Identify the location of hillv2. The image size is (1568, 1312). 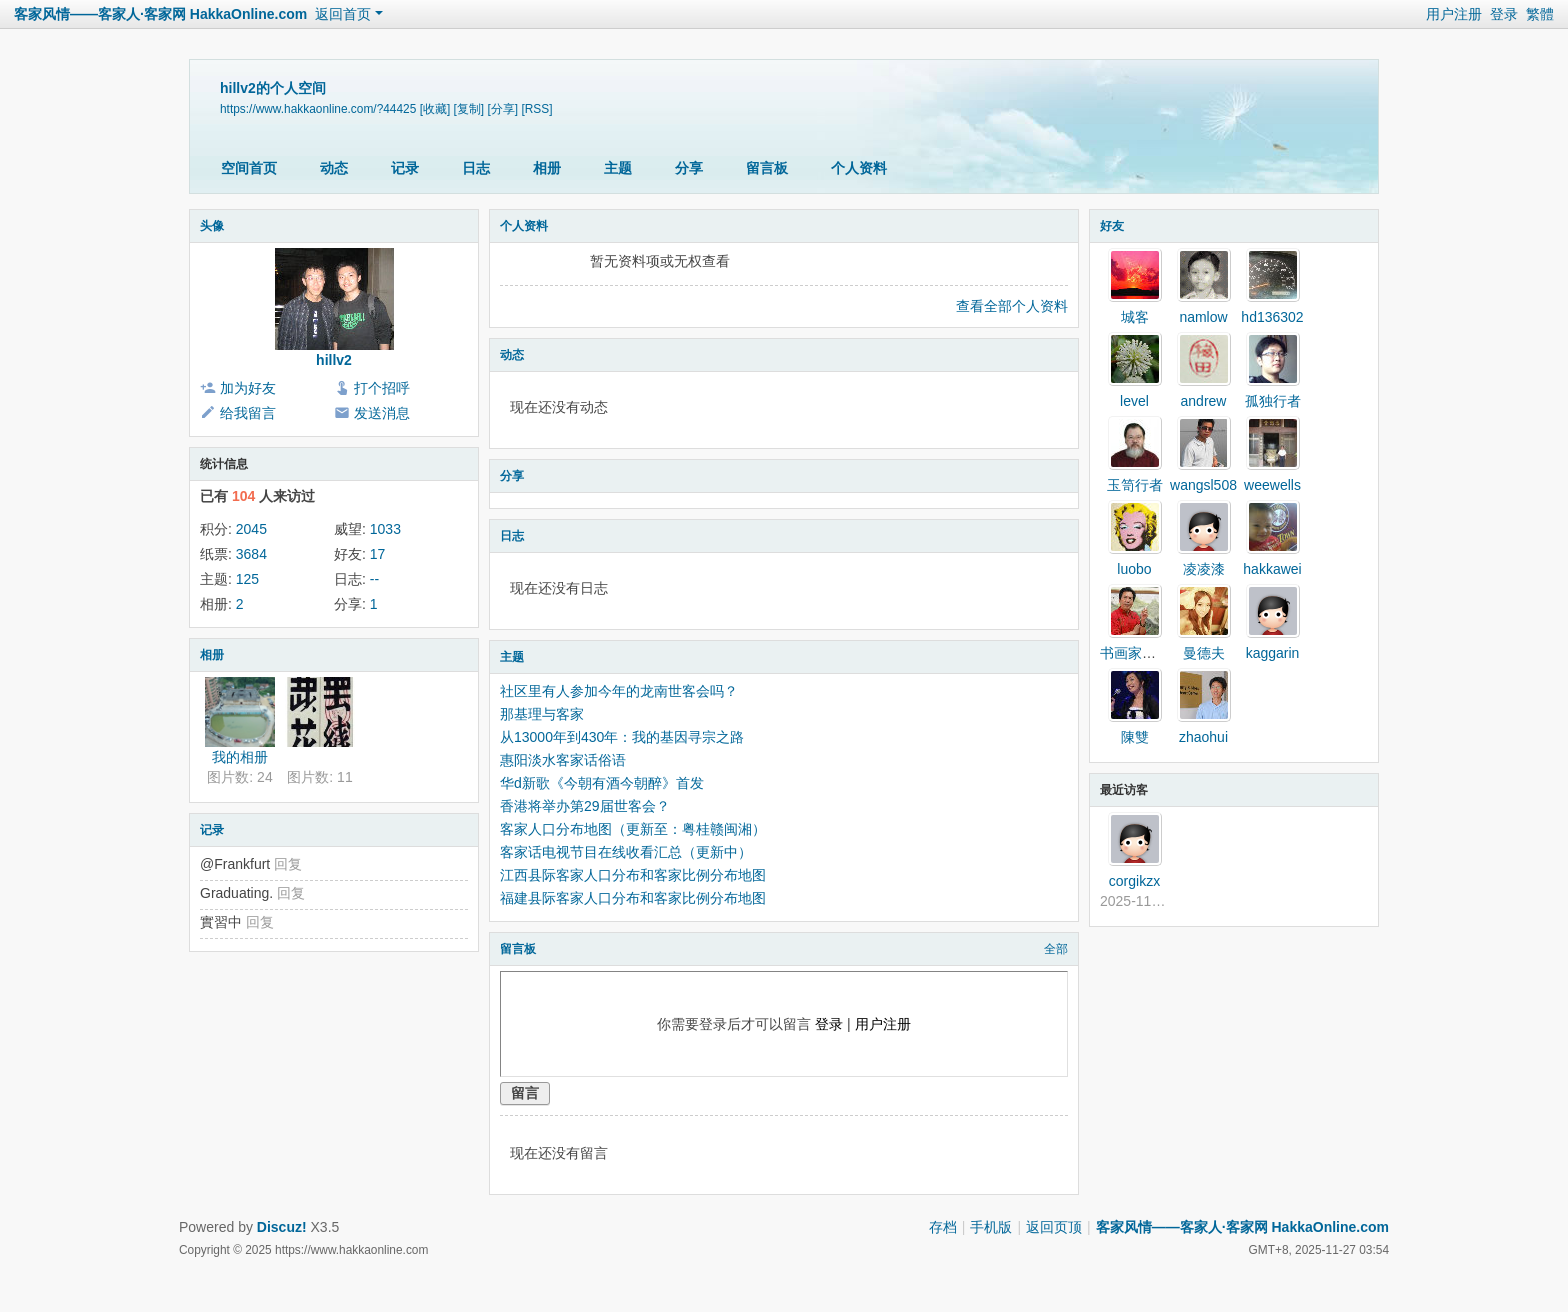
(334, 360).